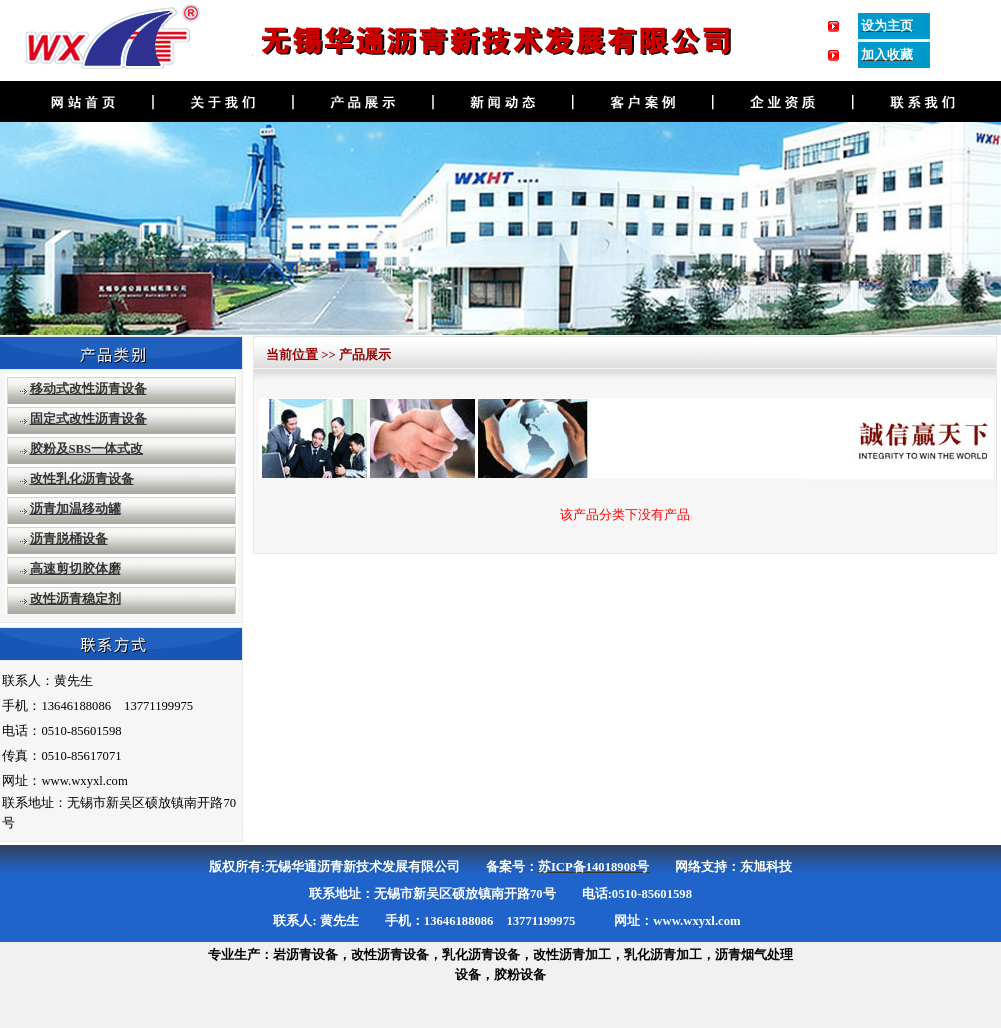 The width and height of the screenshot is (1001, 1028). What do you see at coordinates (88, 419) in the screenshot?
I see `固定式改性沥青设备` at bounding box center [88, 419].